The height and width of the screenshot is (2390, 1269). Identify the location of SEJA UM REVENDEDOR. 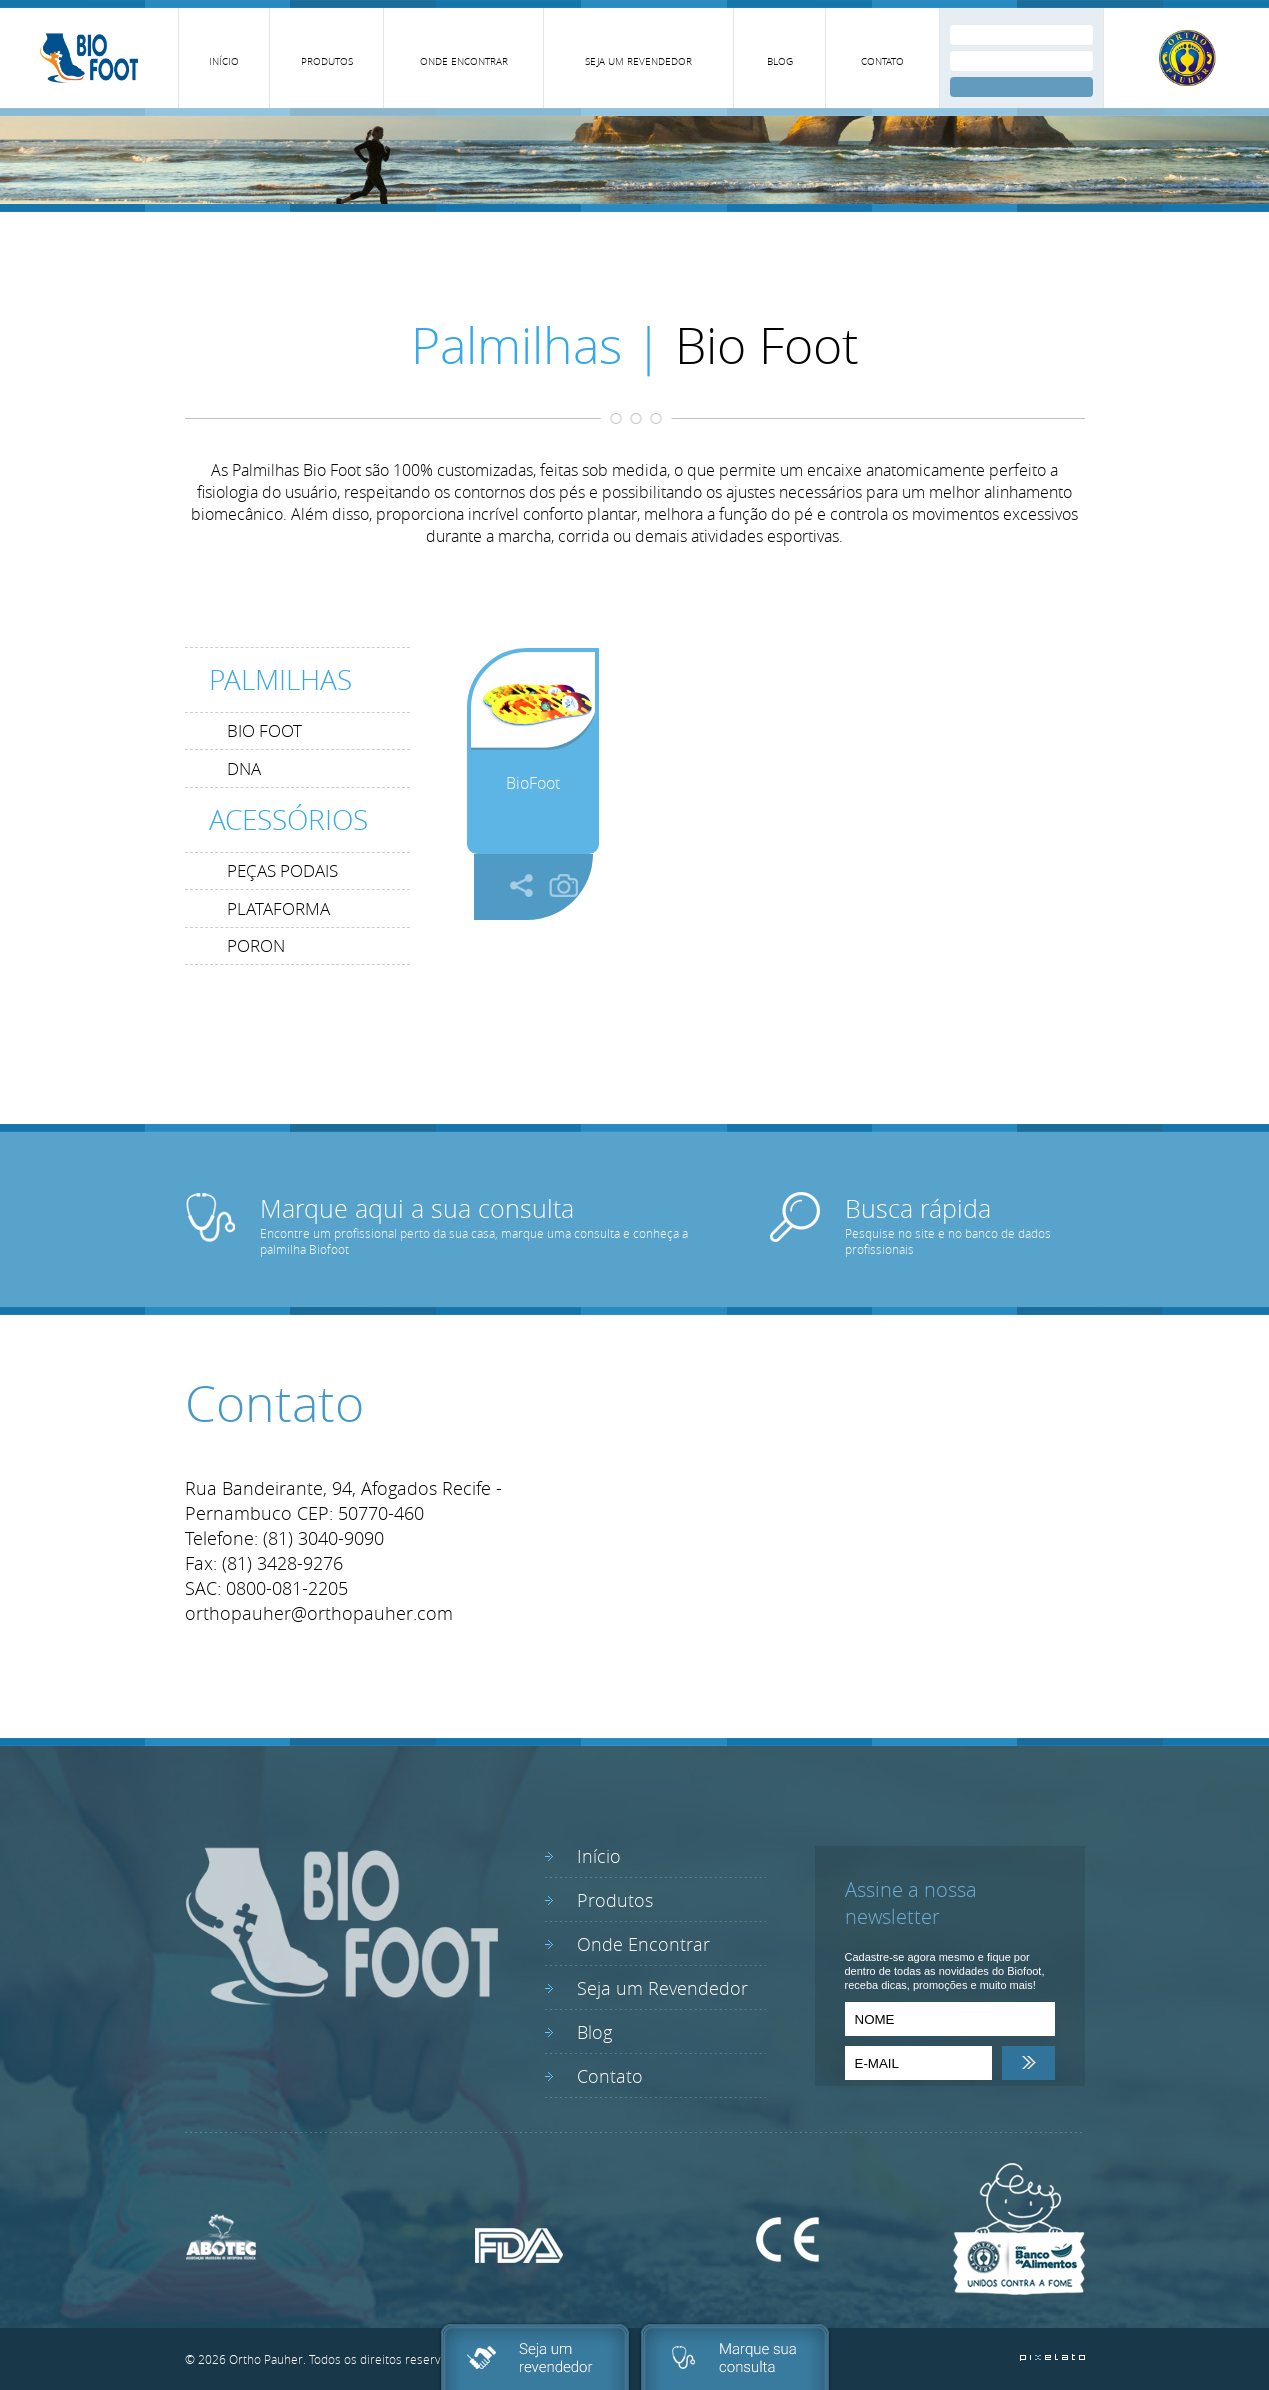
(638, 61).